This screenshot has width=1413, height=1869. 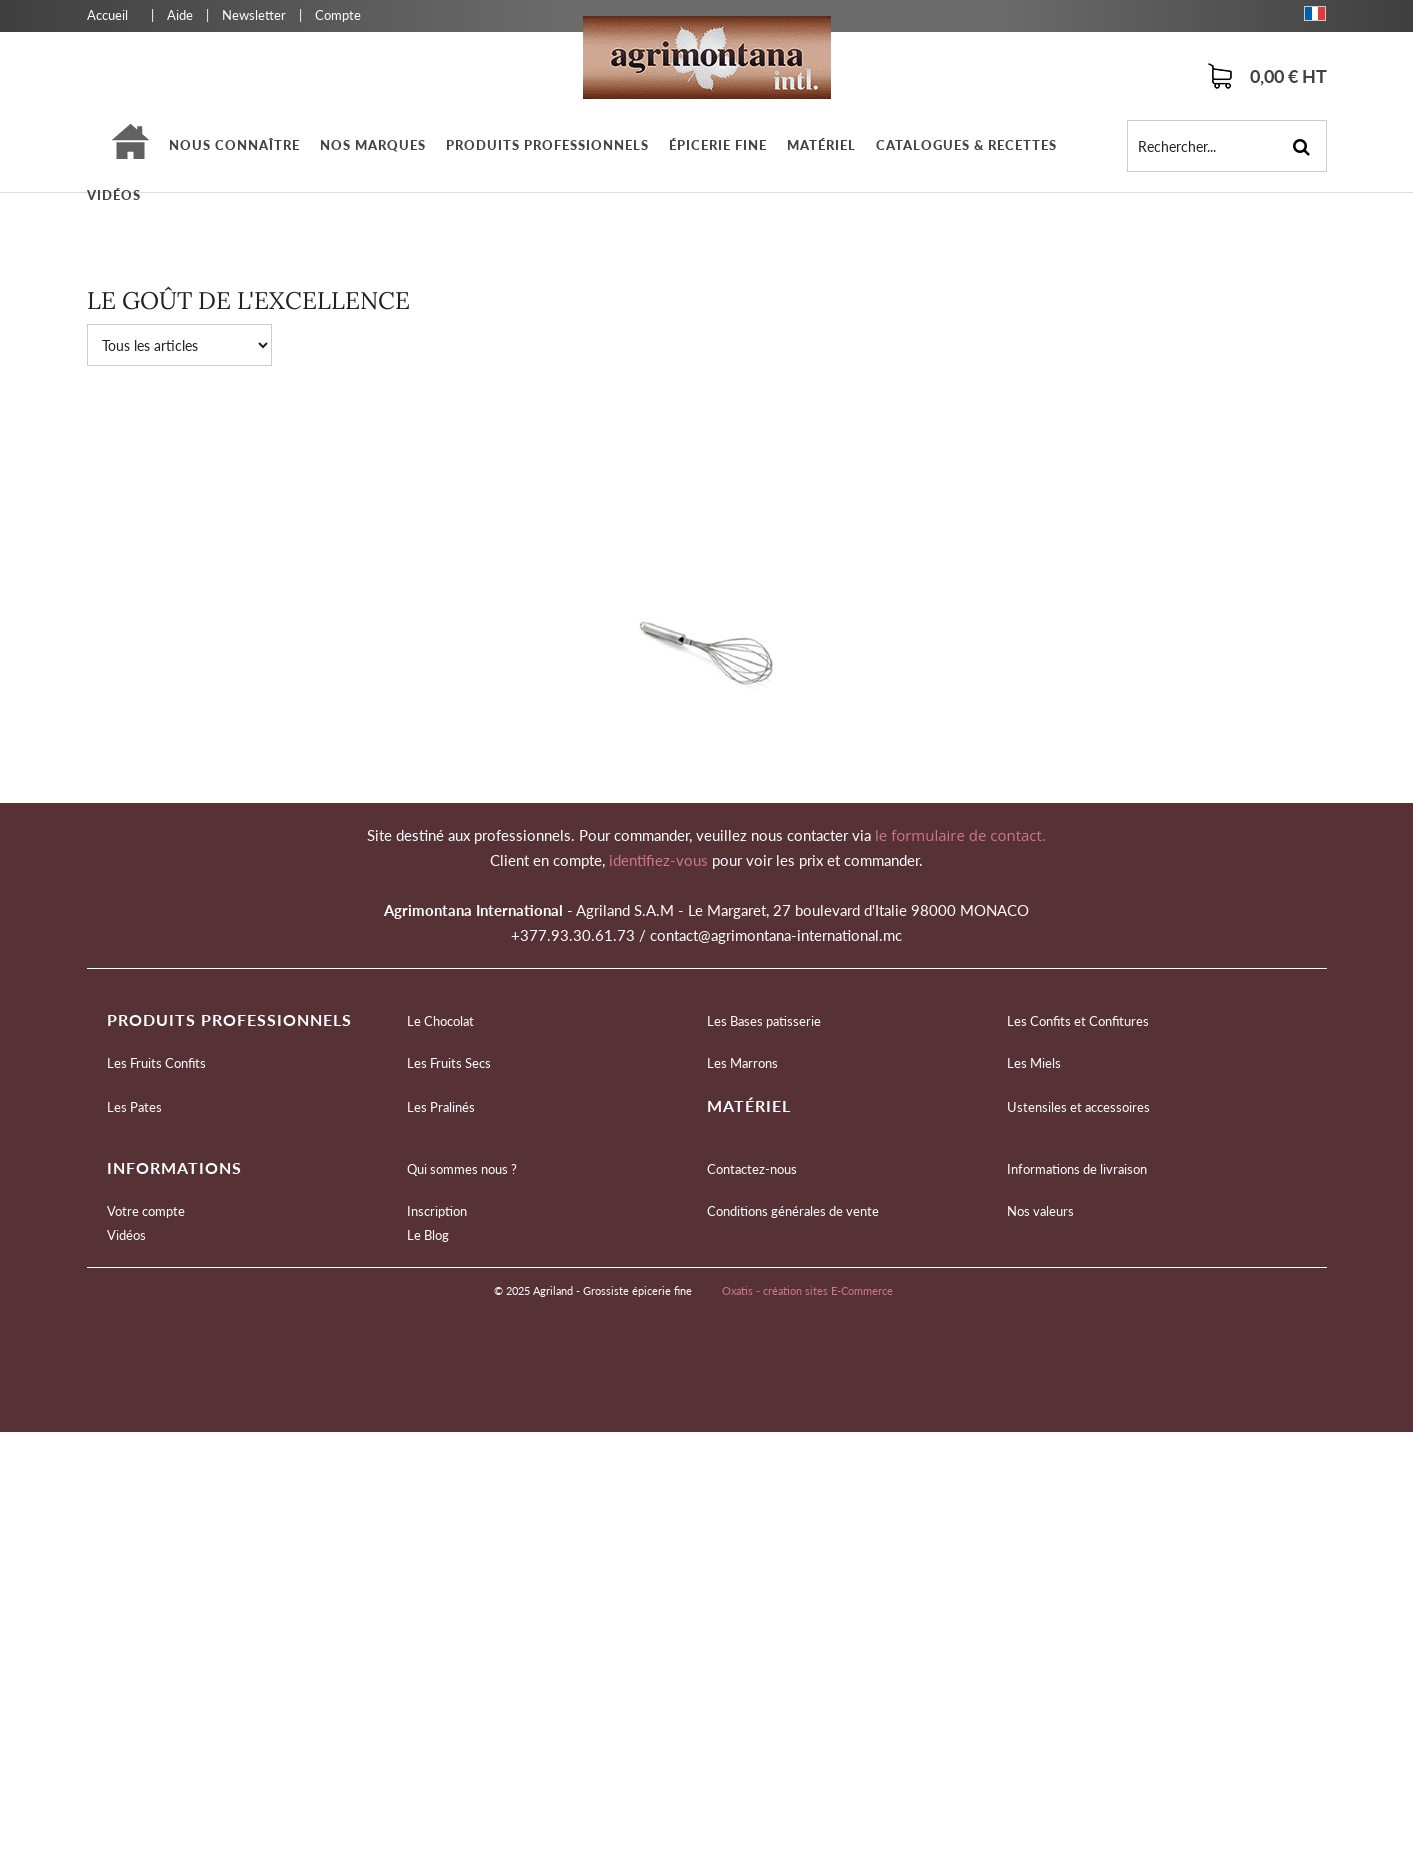 I want to click on Ustensiles et accessoires, so click(x=1078, y=1107).